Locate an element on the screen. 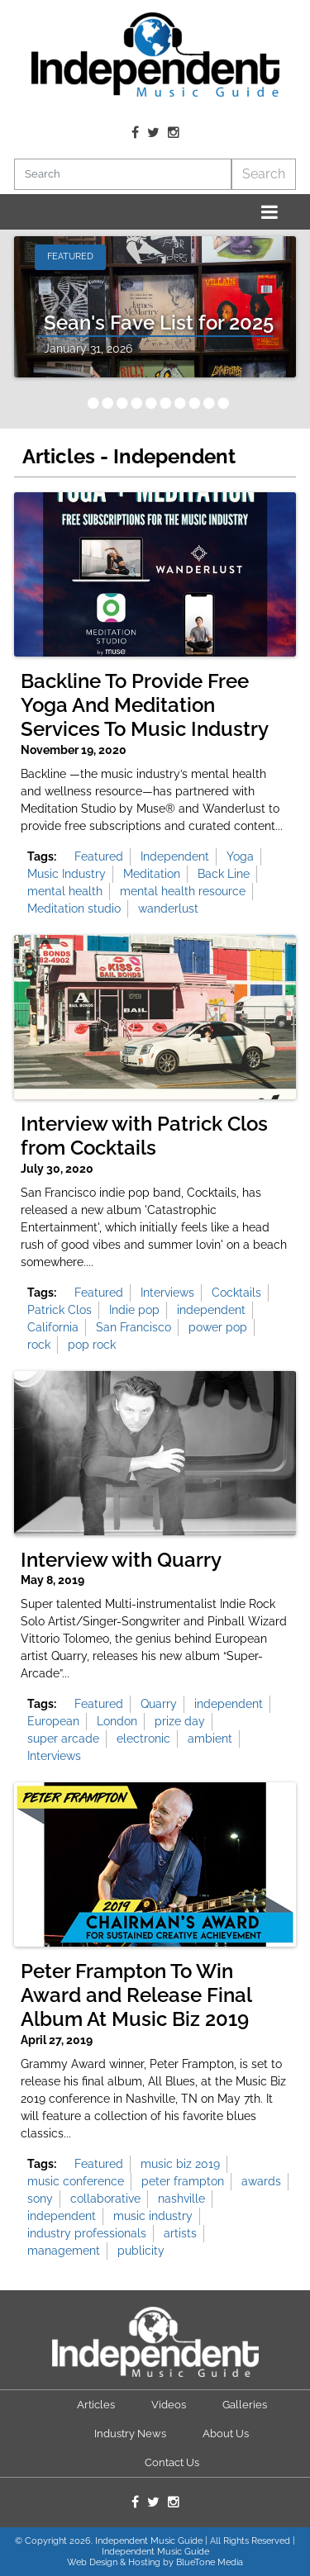 The image size is (310, 2576). rock is located at coordinates (38, 1344).